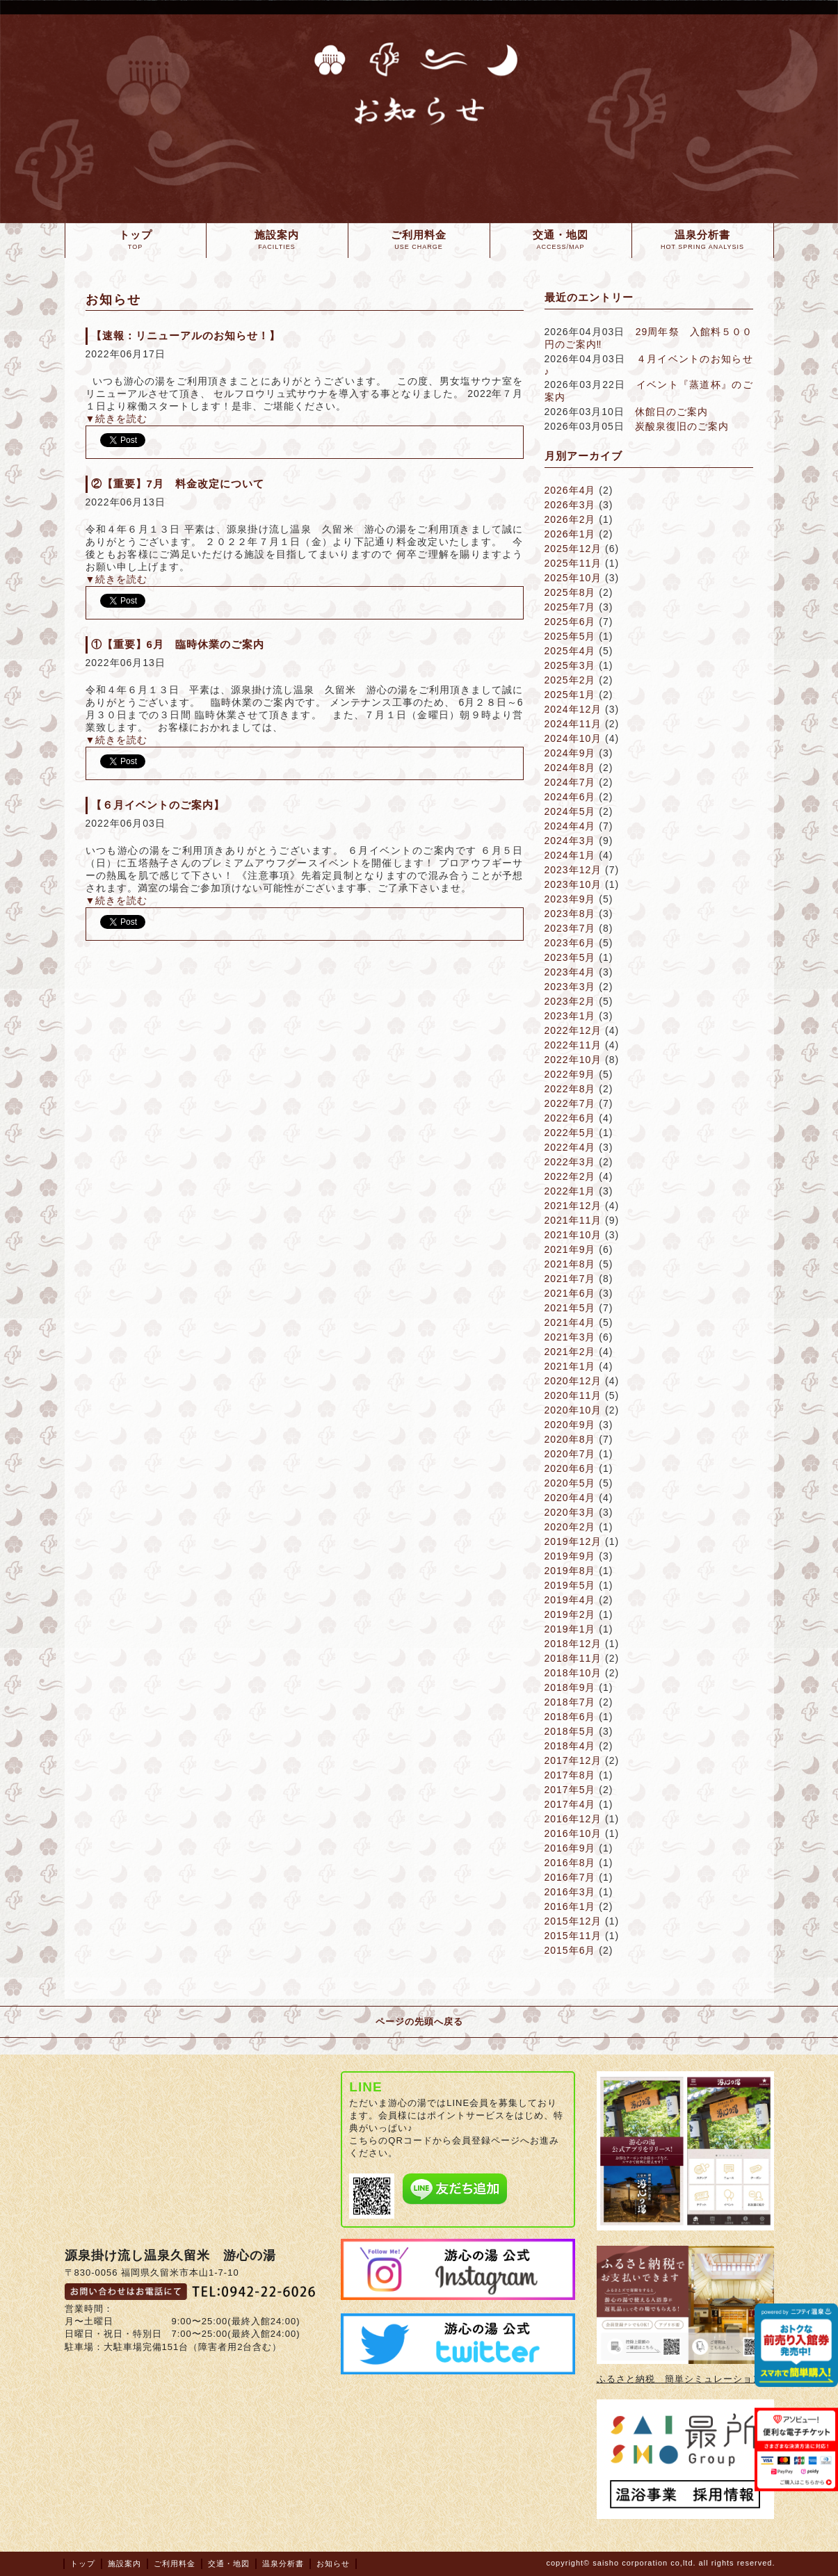  Describe the element at coordinates (570, 1001) in the screenshot. I see `2023年2月` at that location.